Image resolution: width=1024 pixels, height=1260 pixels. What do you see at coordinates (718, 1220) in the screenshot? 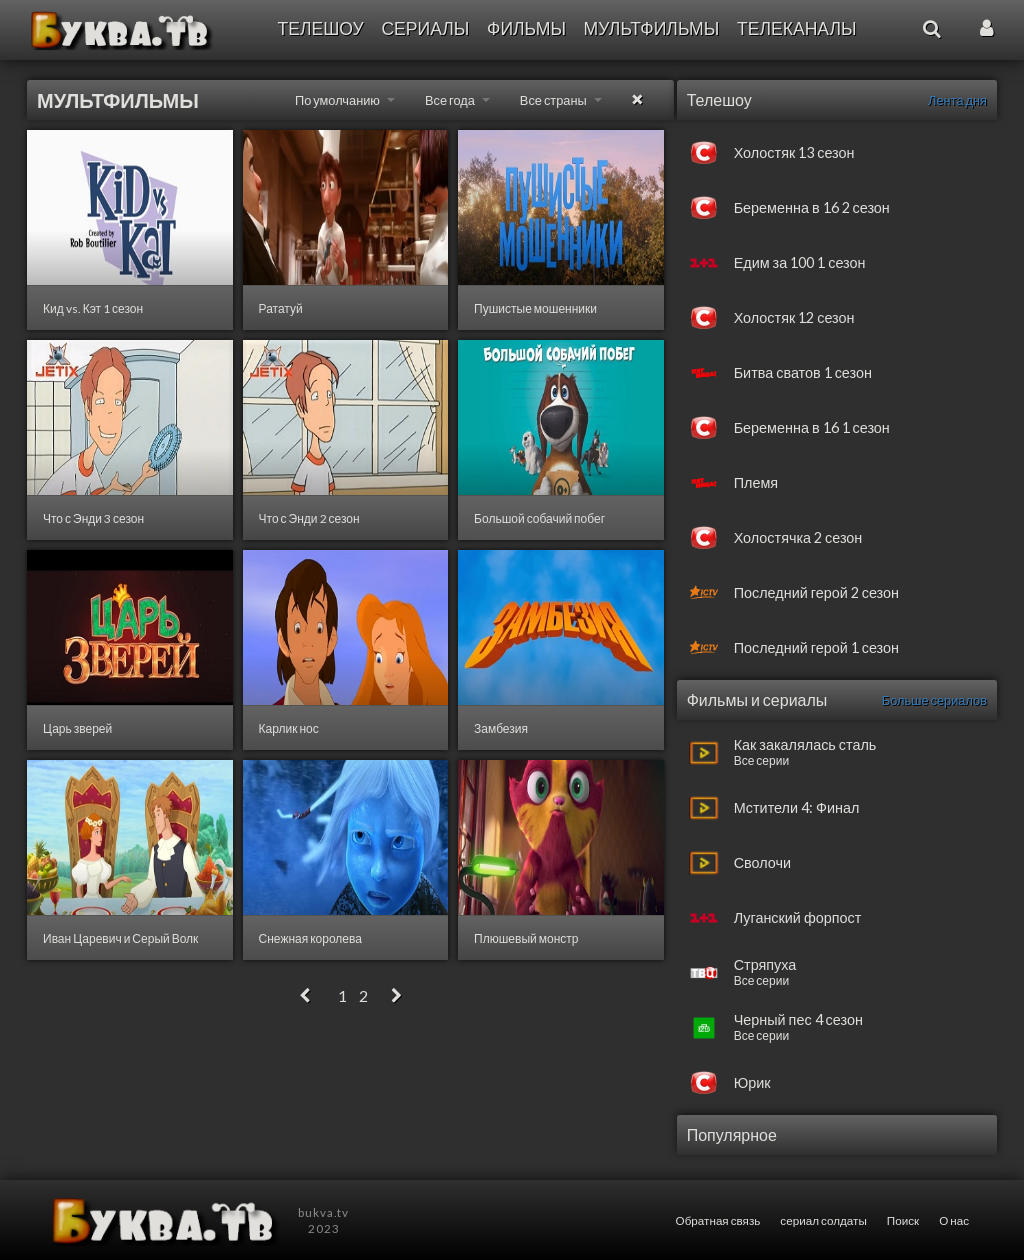
I see `Обратная связь` at bounding box center [718, 1220].